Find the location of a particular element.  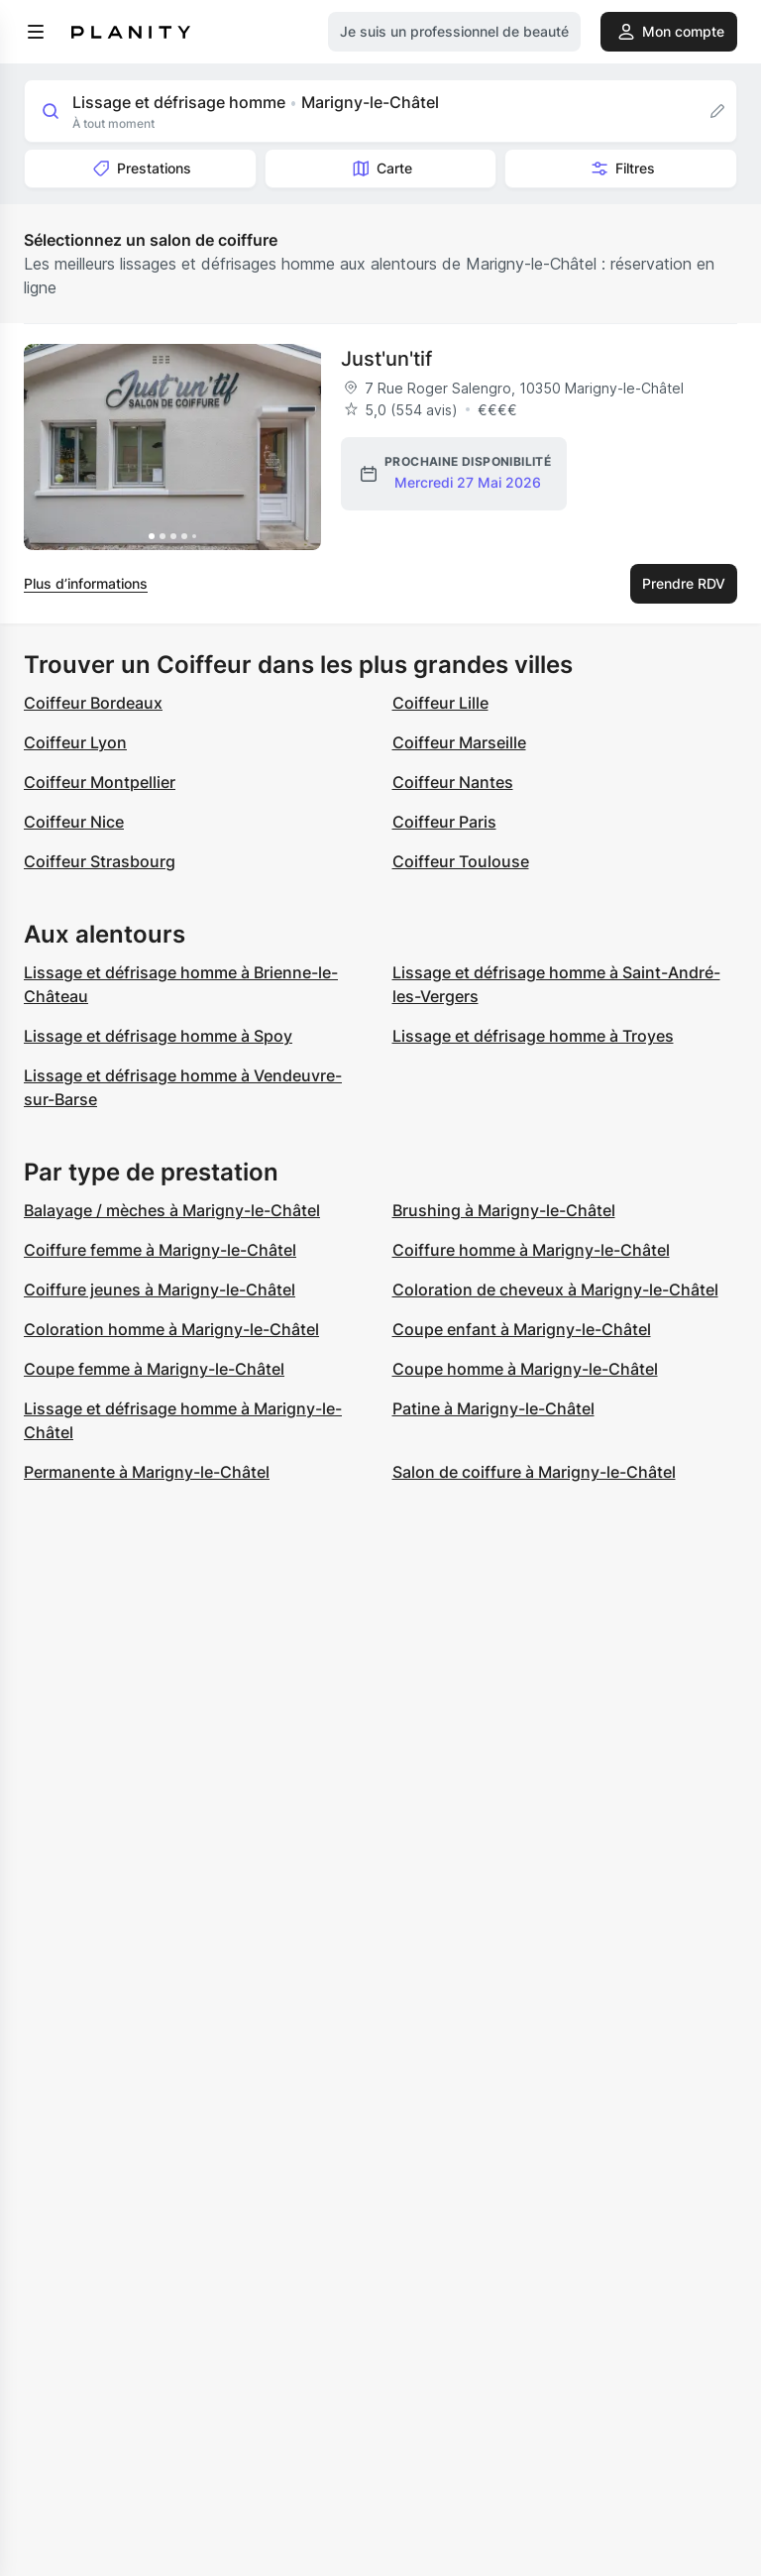

Coiffeur Montpellier is located at coordinates (99, 782).